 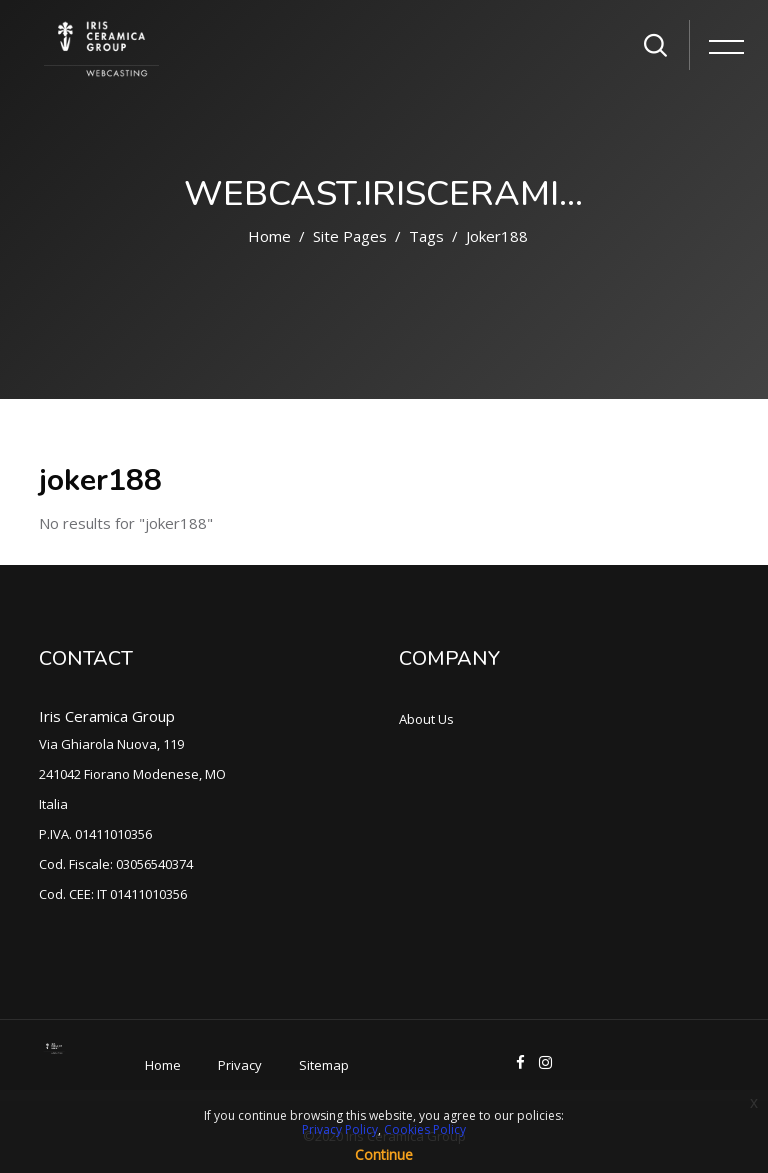 I want to click on Sitemap, so click(x=324, y=1065).